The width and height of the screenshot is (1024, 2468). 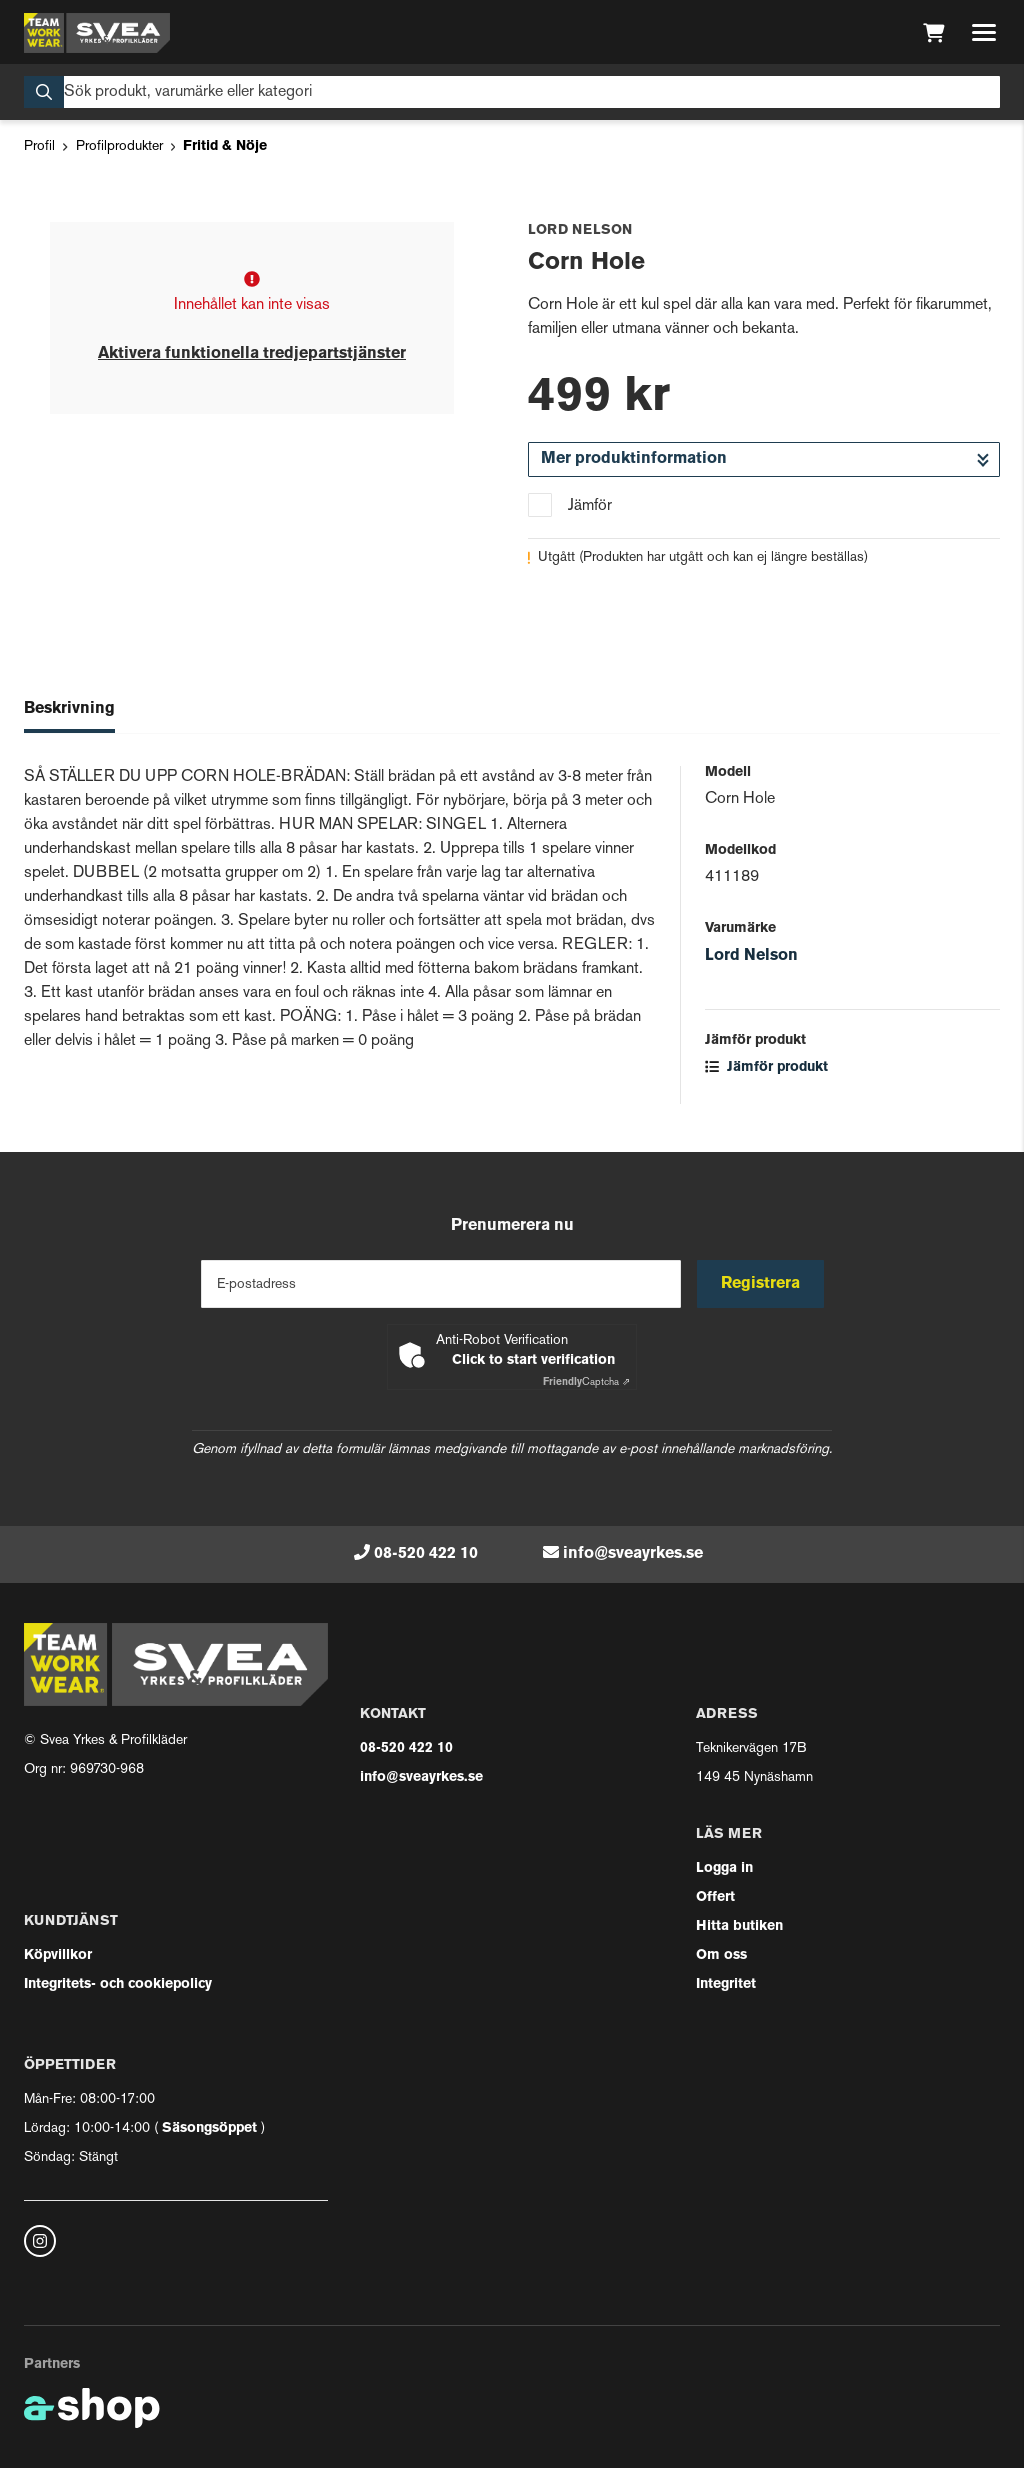 What do you see at coordinates (119, 146) in the screenshot?
I see `Profilprodukter` at bounding box center [119, 146].